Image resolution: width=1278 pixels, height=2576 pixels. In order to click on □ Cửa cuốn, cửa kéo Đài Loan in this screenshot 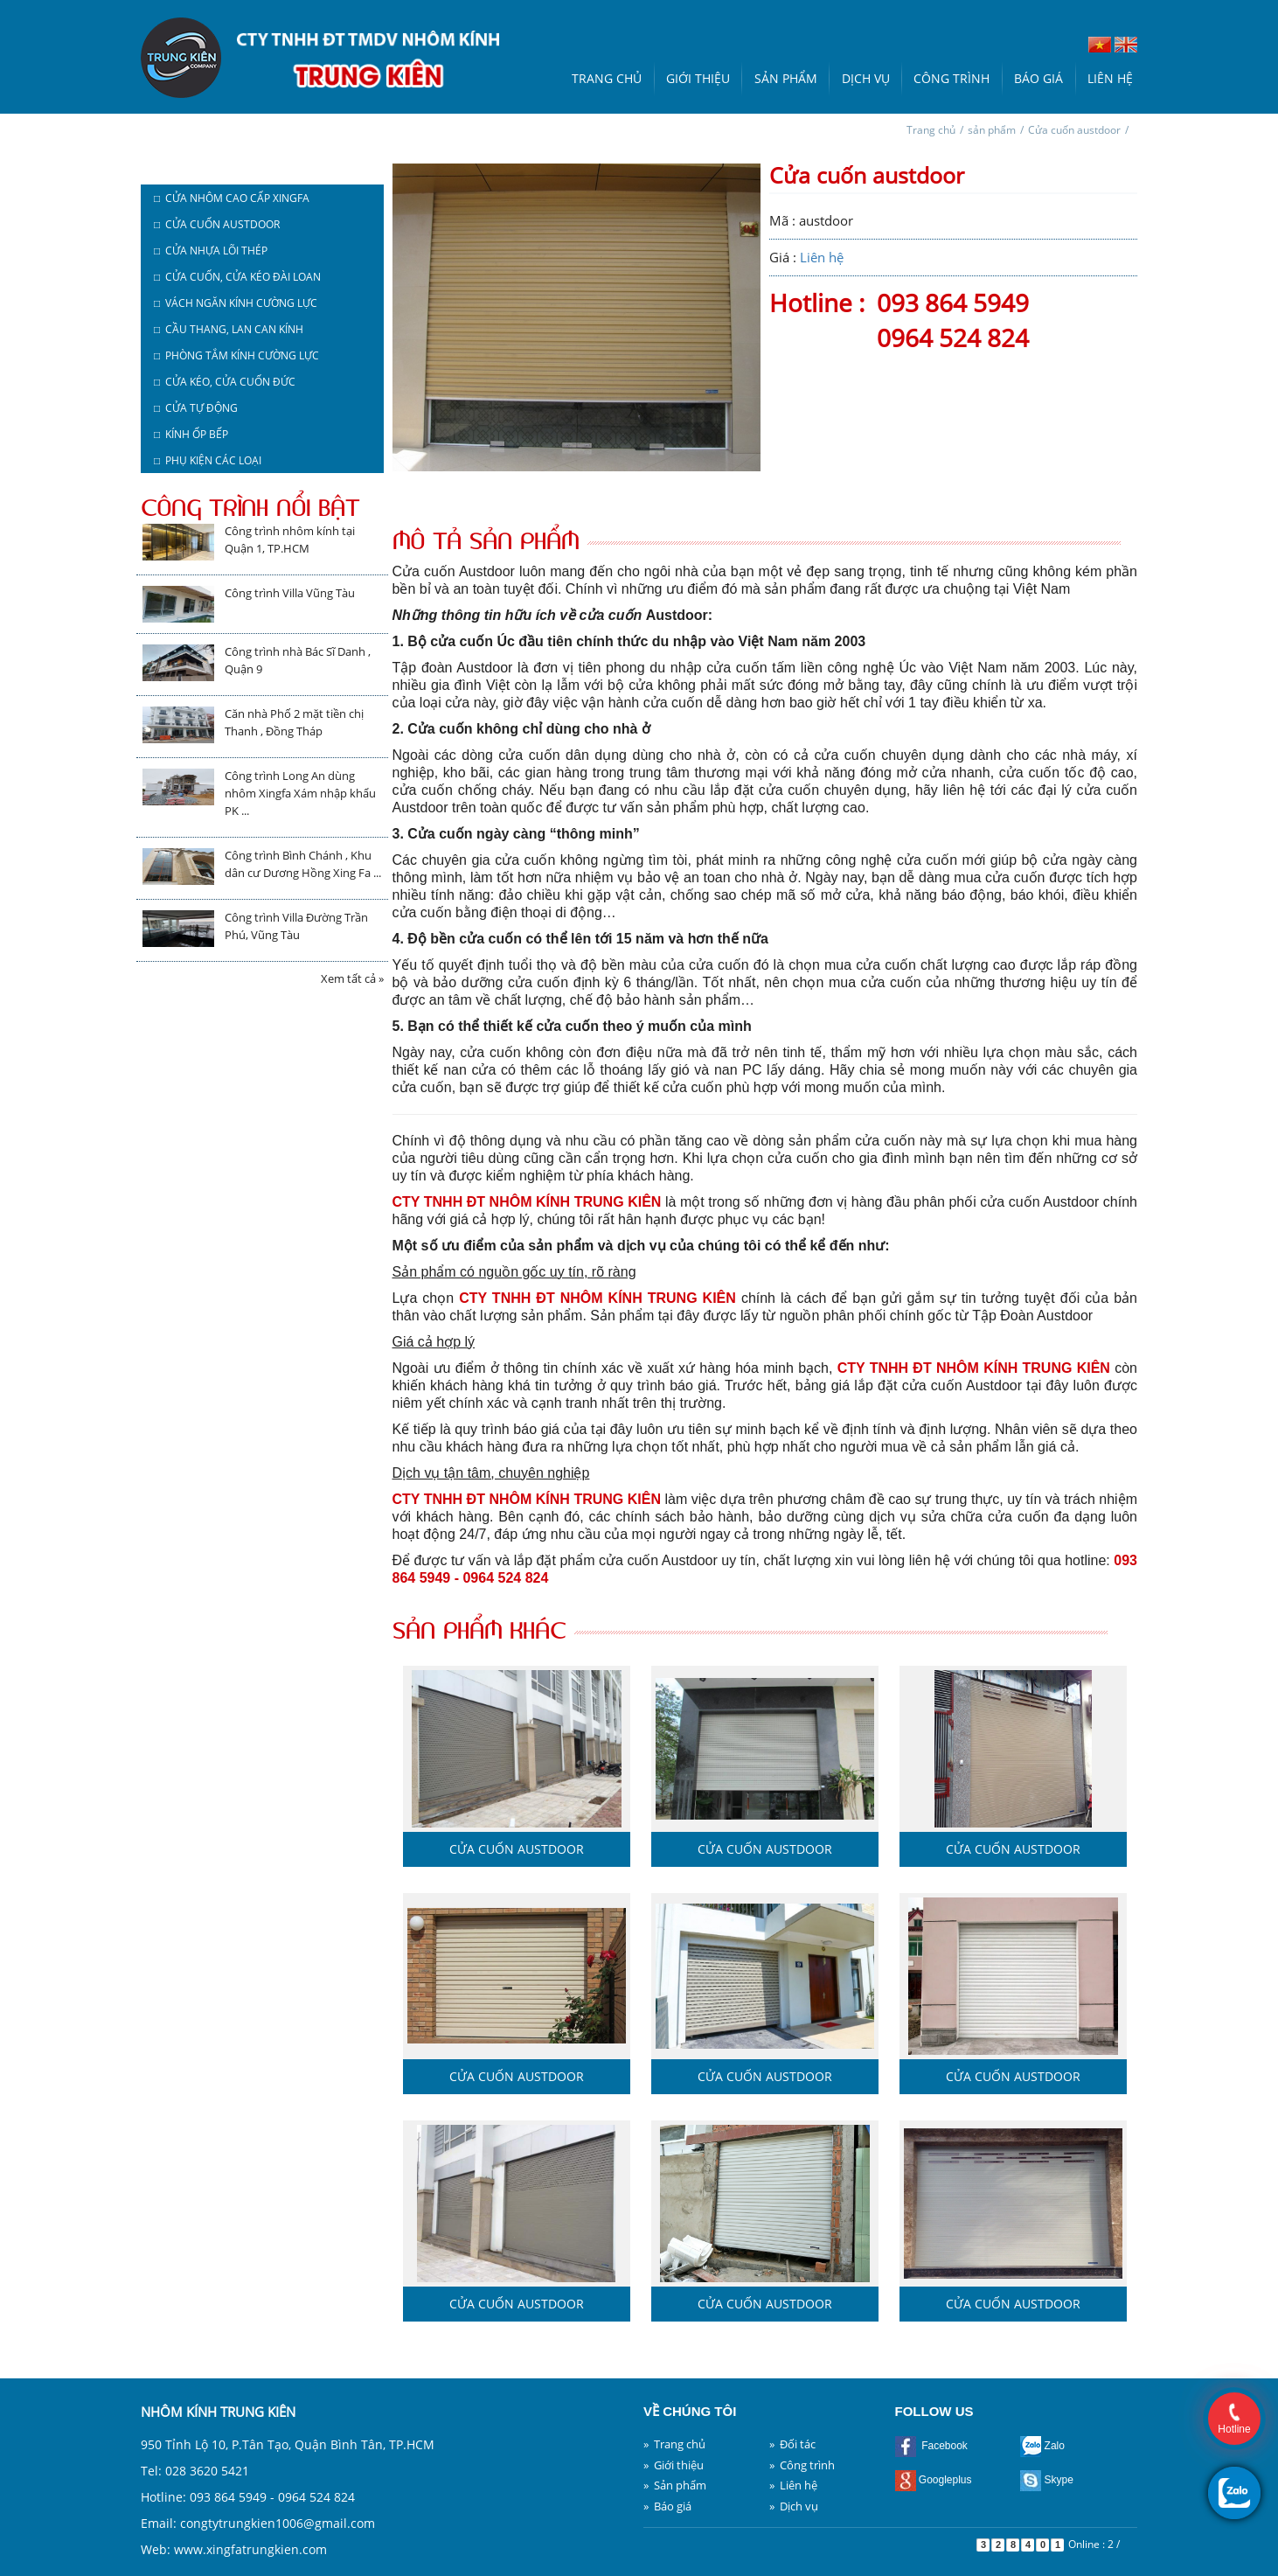, I will do `click(237, 276)`.